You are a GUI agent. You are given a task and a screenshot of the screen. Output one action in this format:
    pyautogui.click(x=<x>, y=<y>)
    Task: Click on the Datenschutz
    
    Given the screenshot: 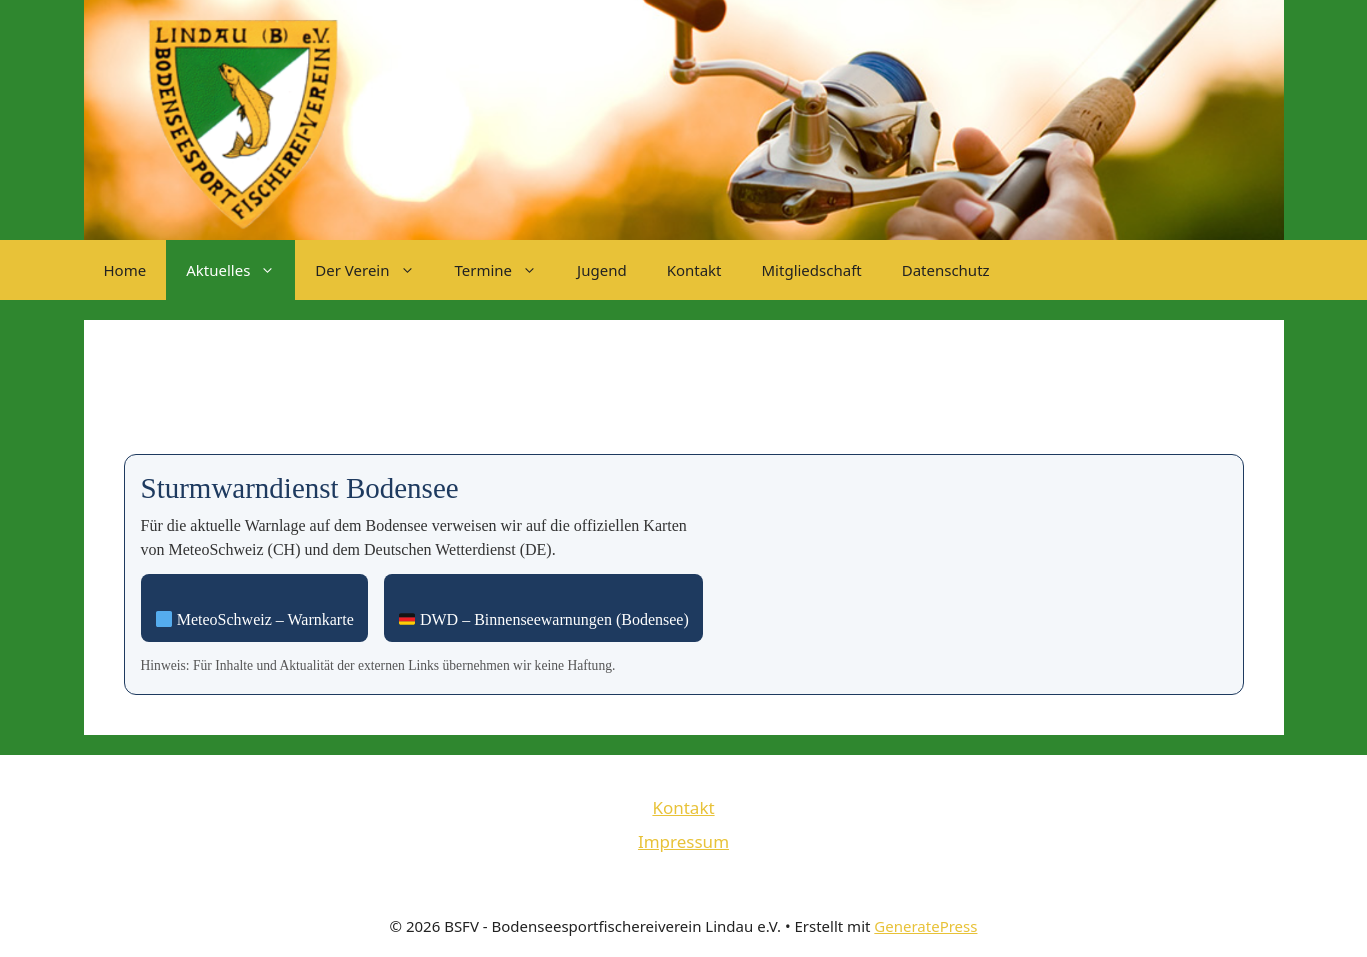 What is the action you would take?
    pyautogui.click(x=946, y=270)
    